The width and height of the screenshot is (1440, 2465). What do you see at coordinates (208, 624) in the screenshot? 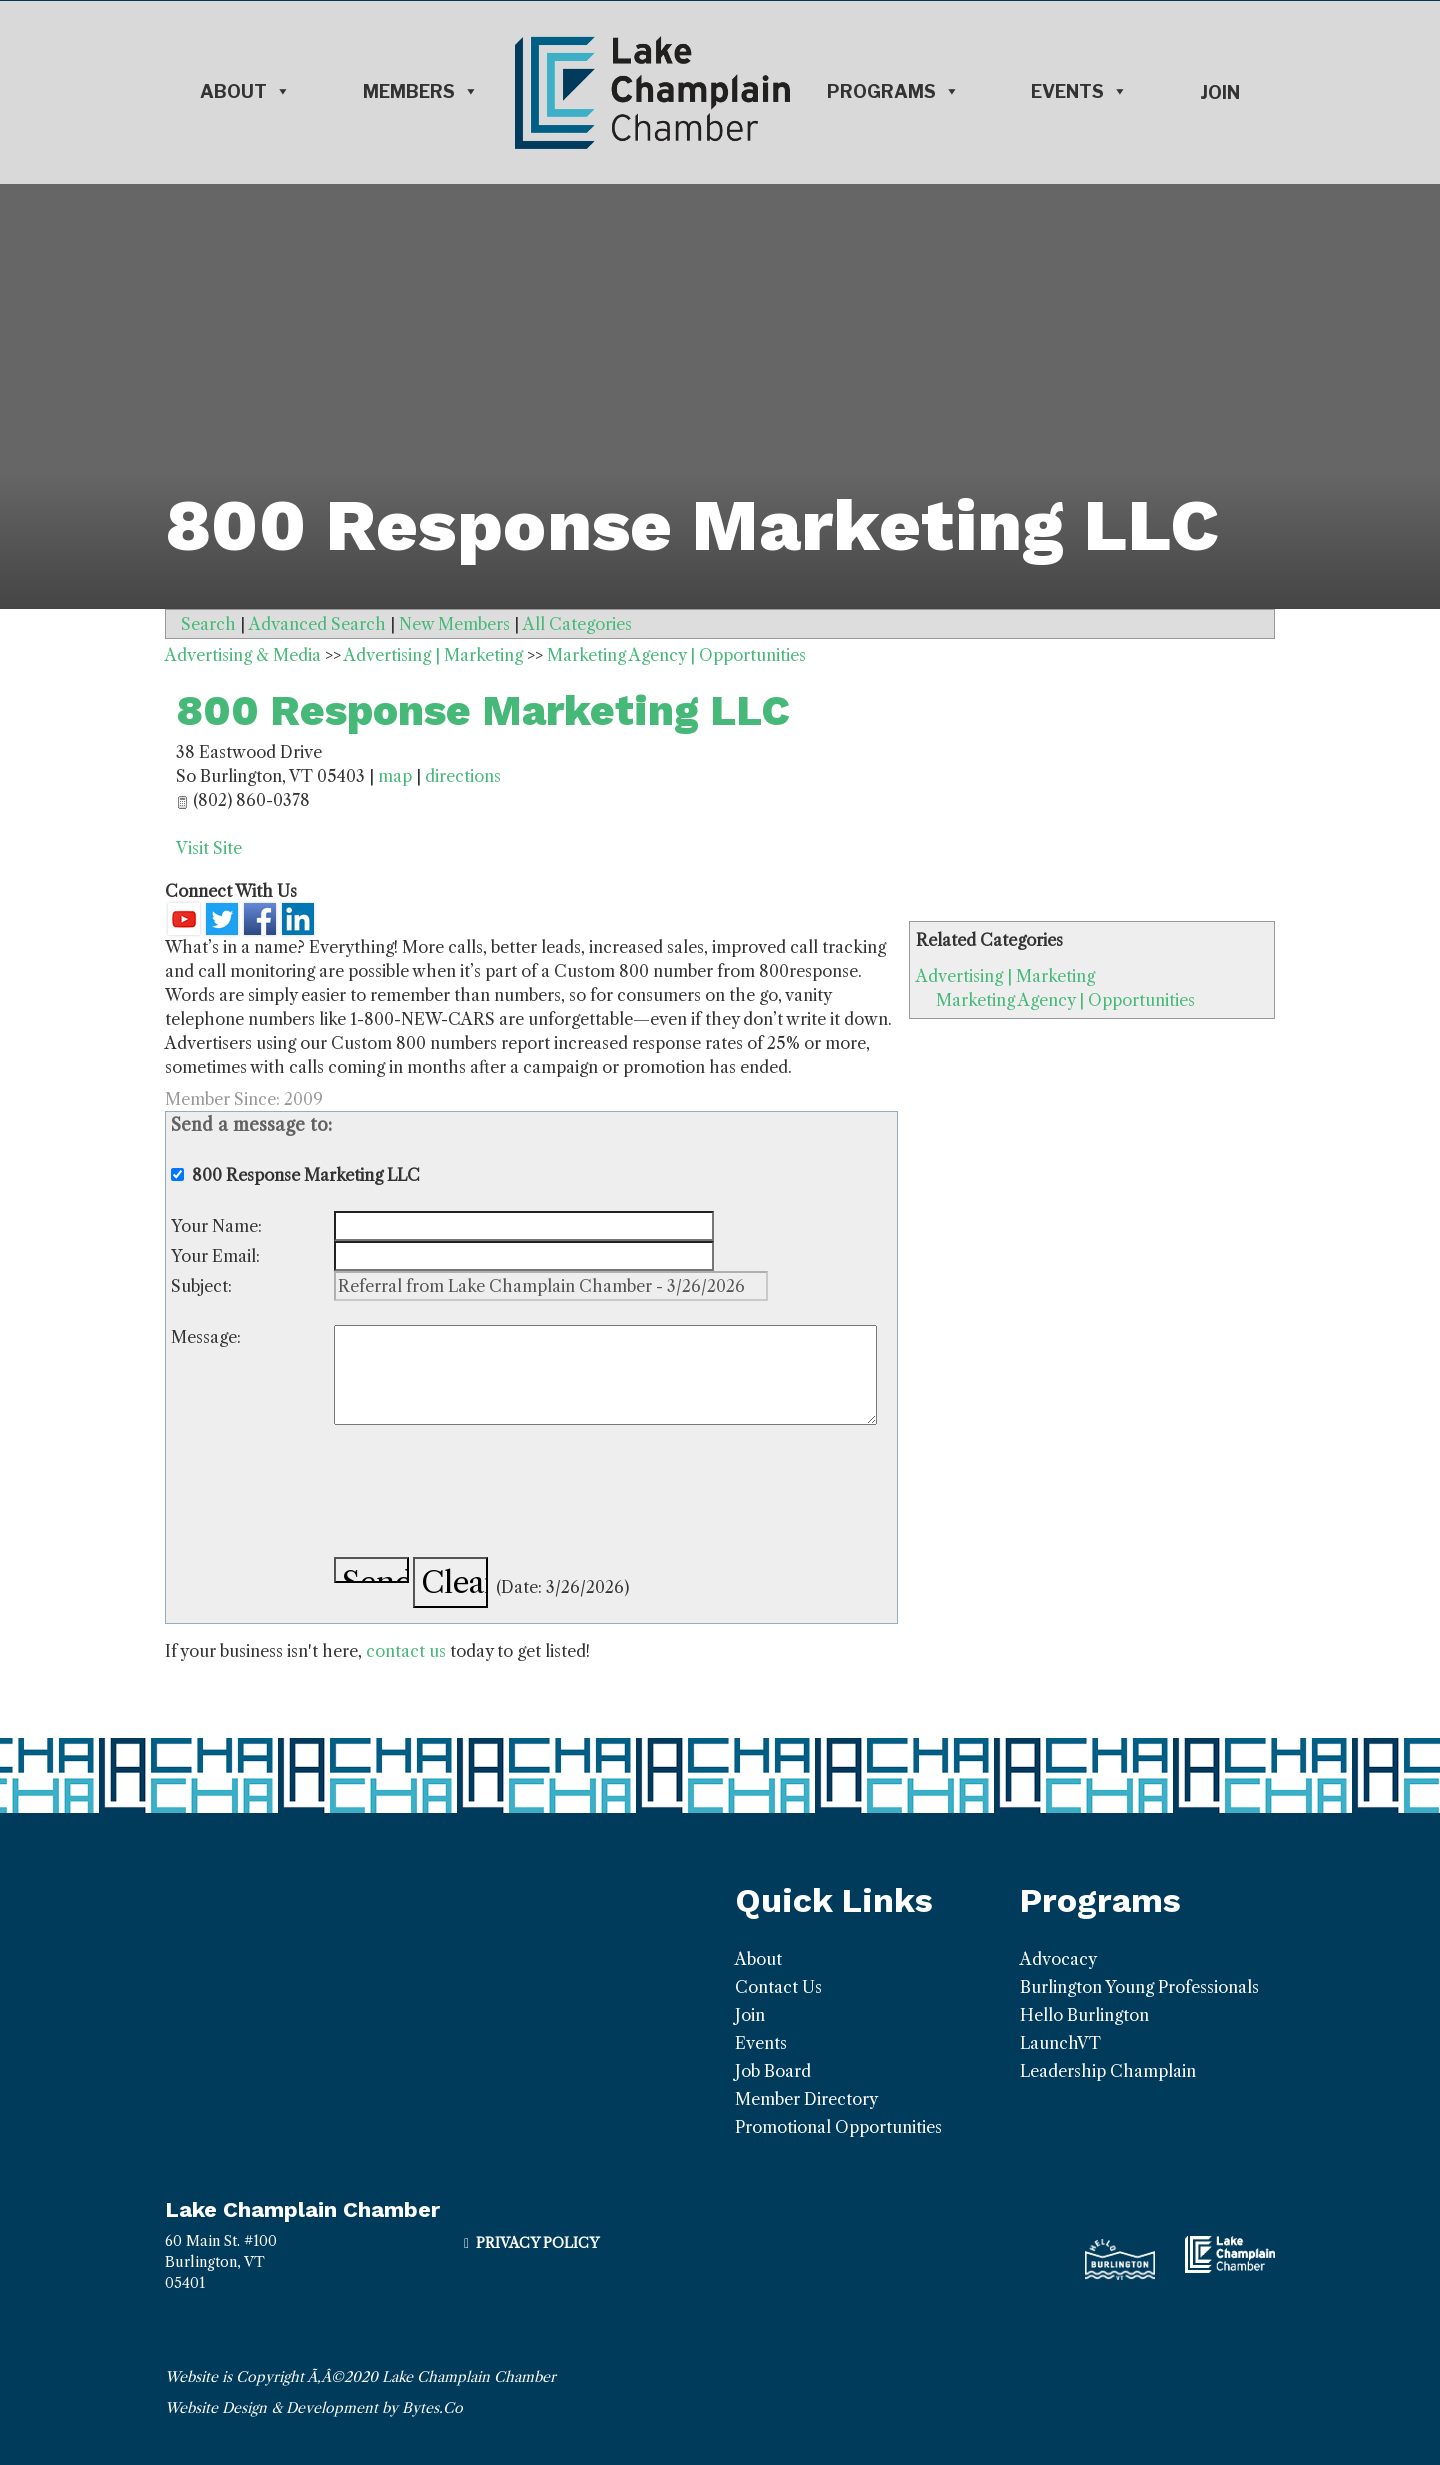
I see `Search` at bounding box center [208, 624].